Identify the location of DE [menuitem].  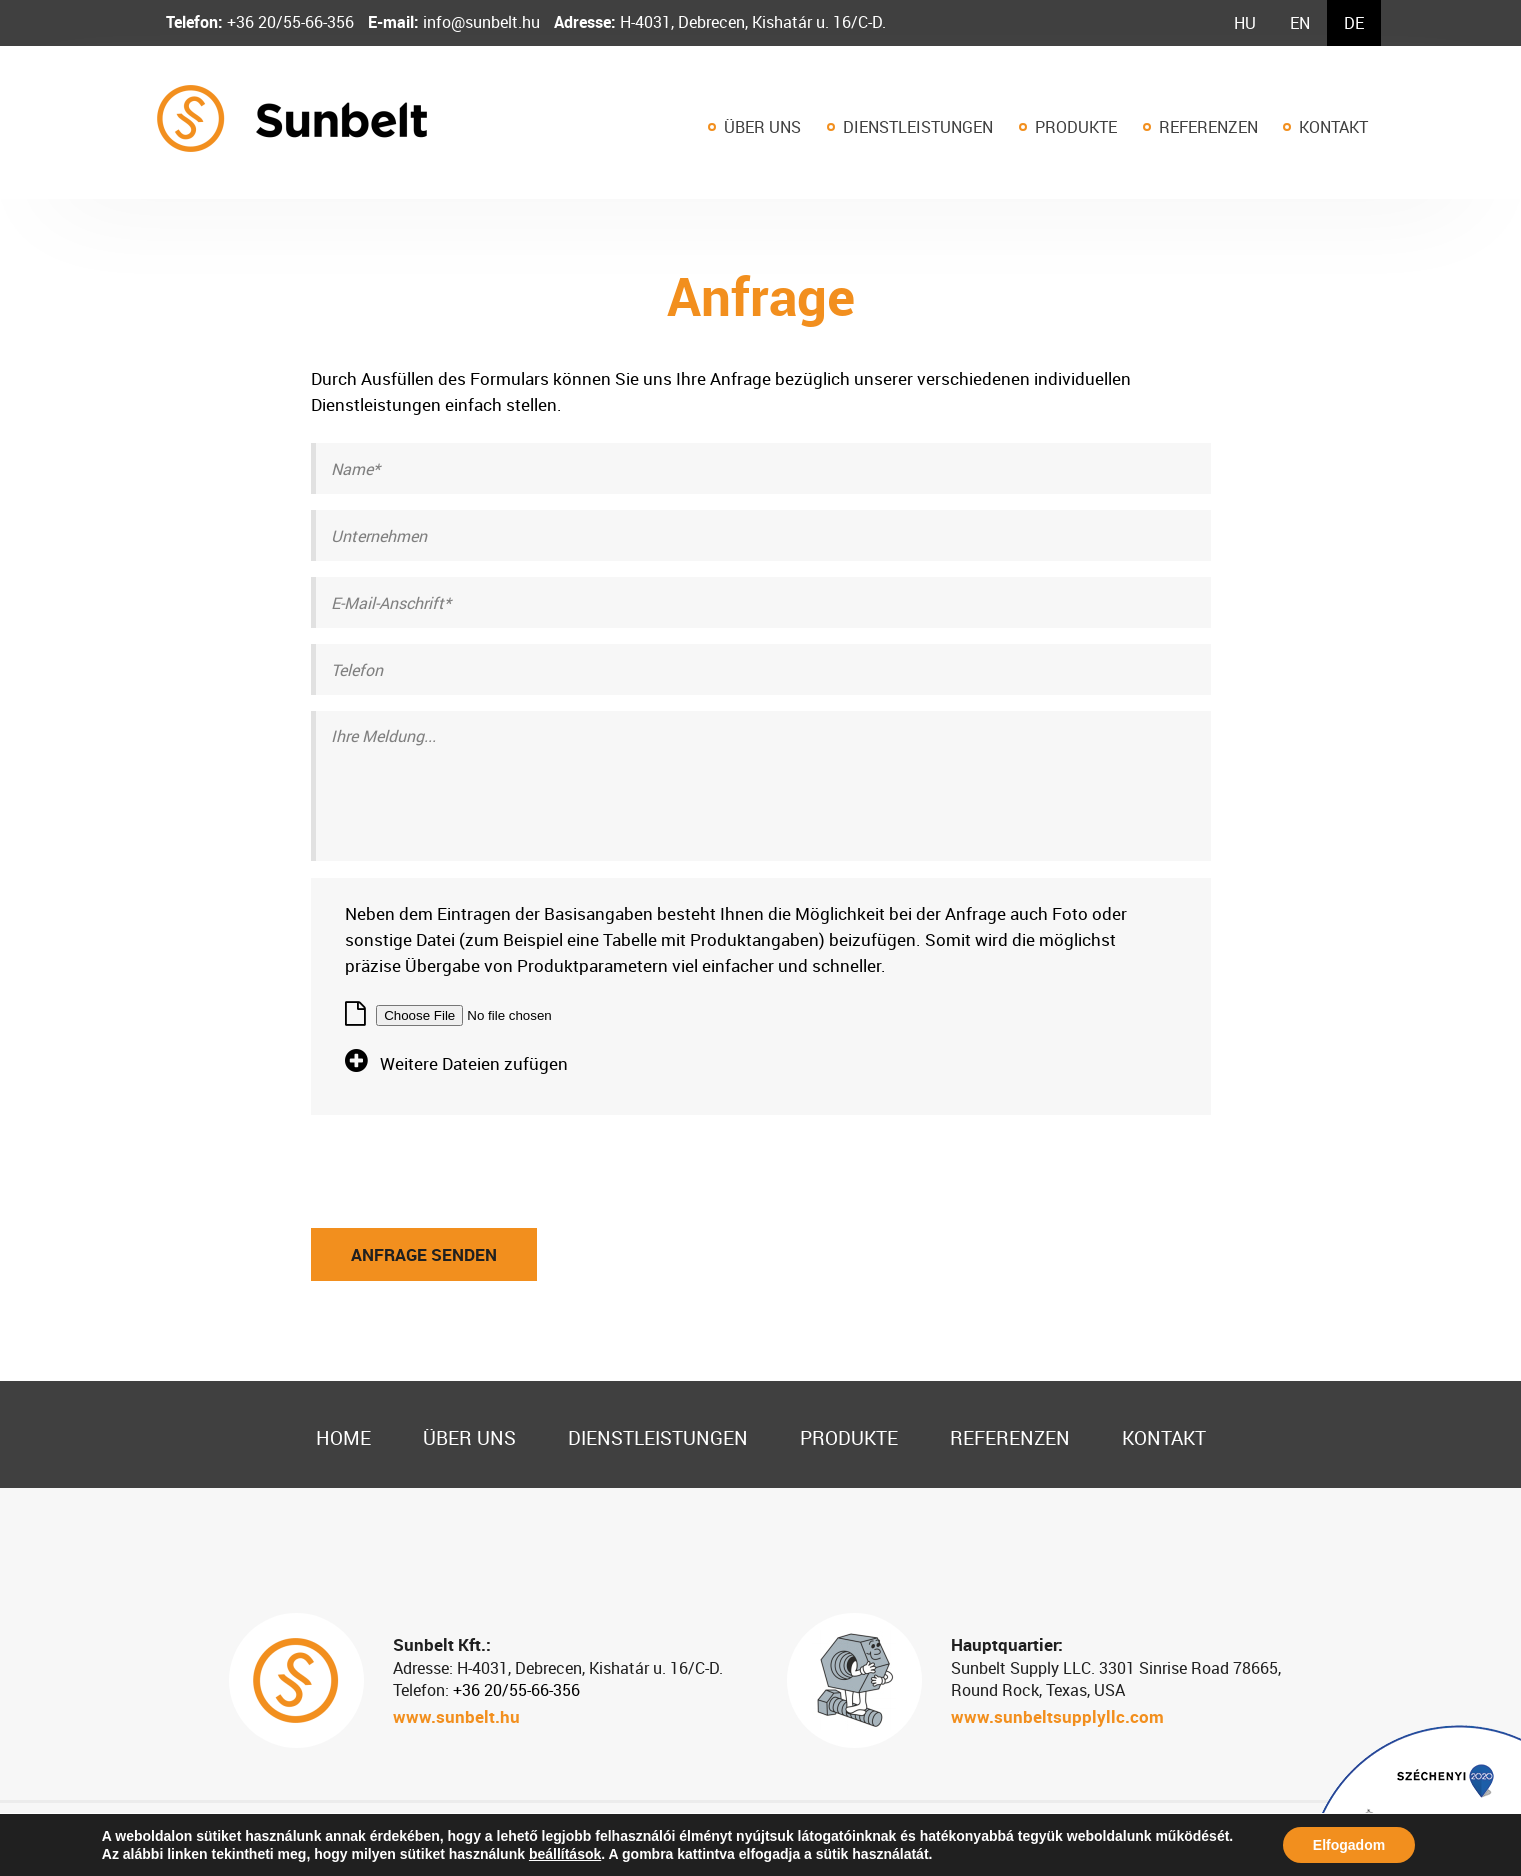
(1354, 23).